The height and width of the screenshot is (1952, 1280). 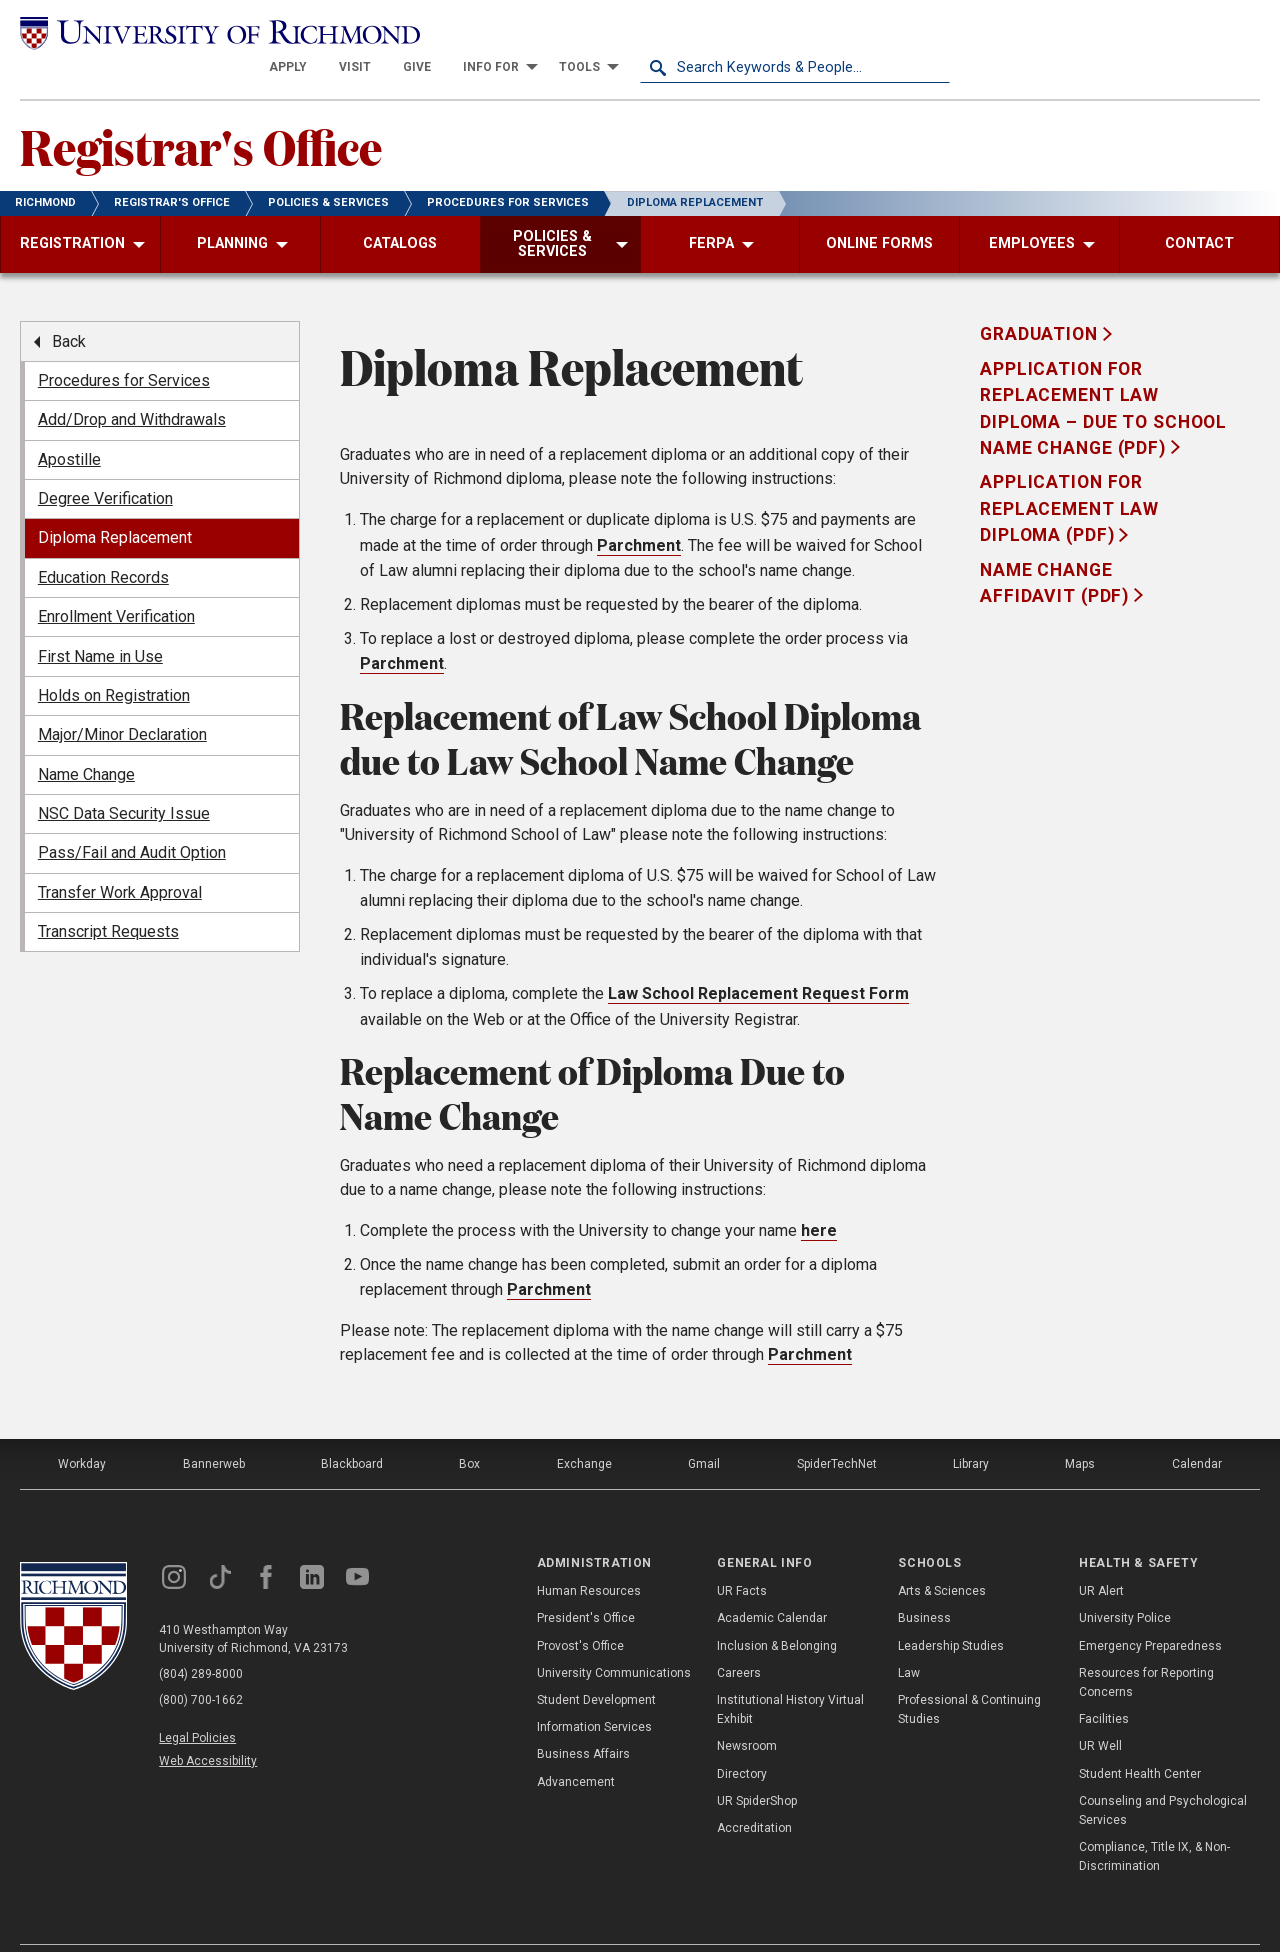 I want to click on Procedures for Services [menuitem], so click(x=124, y=345).